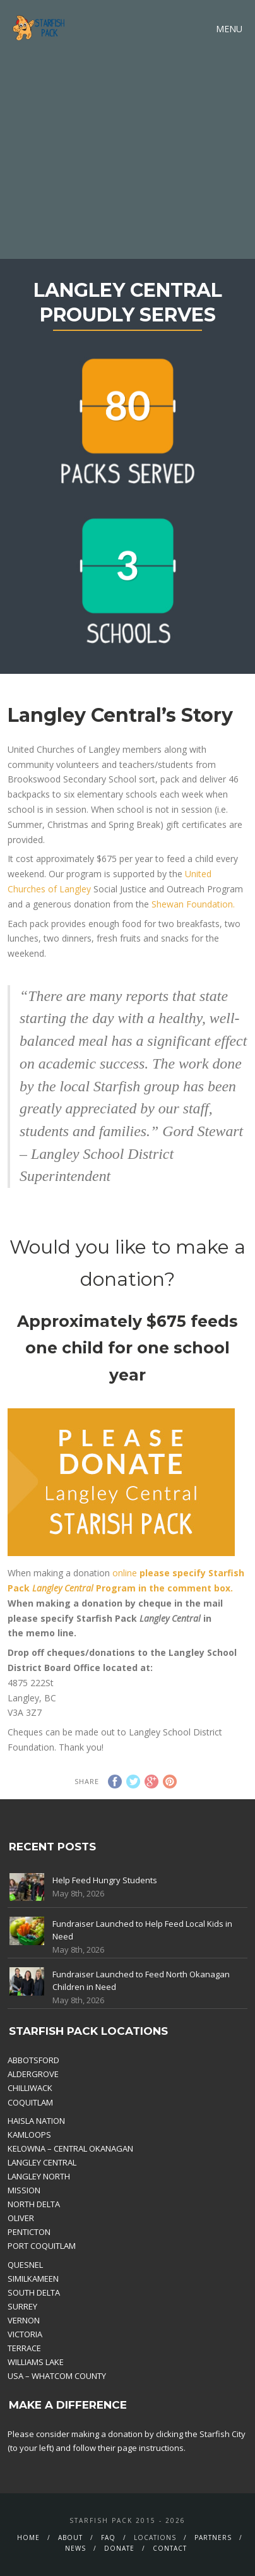 This screenshot has width=255, height=2576. Describe the element at coordinates (39, 2176) in the screenshot. I see `LANGLEY NORTH` at that location.